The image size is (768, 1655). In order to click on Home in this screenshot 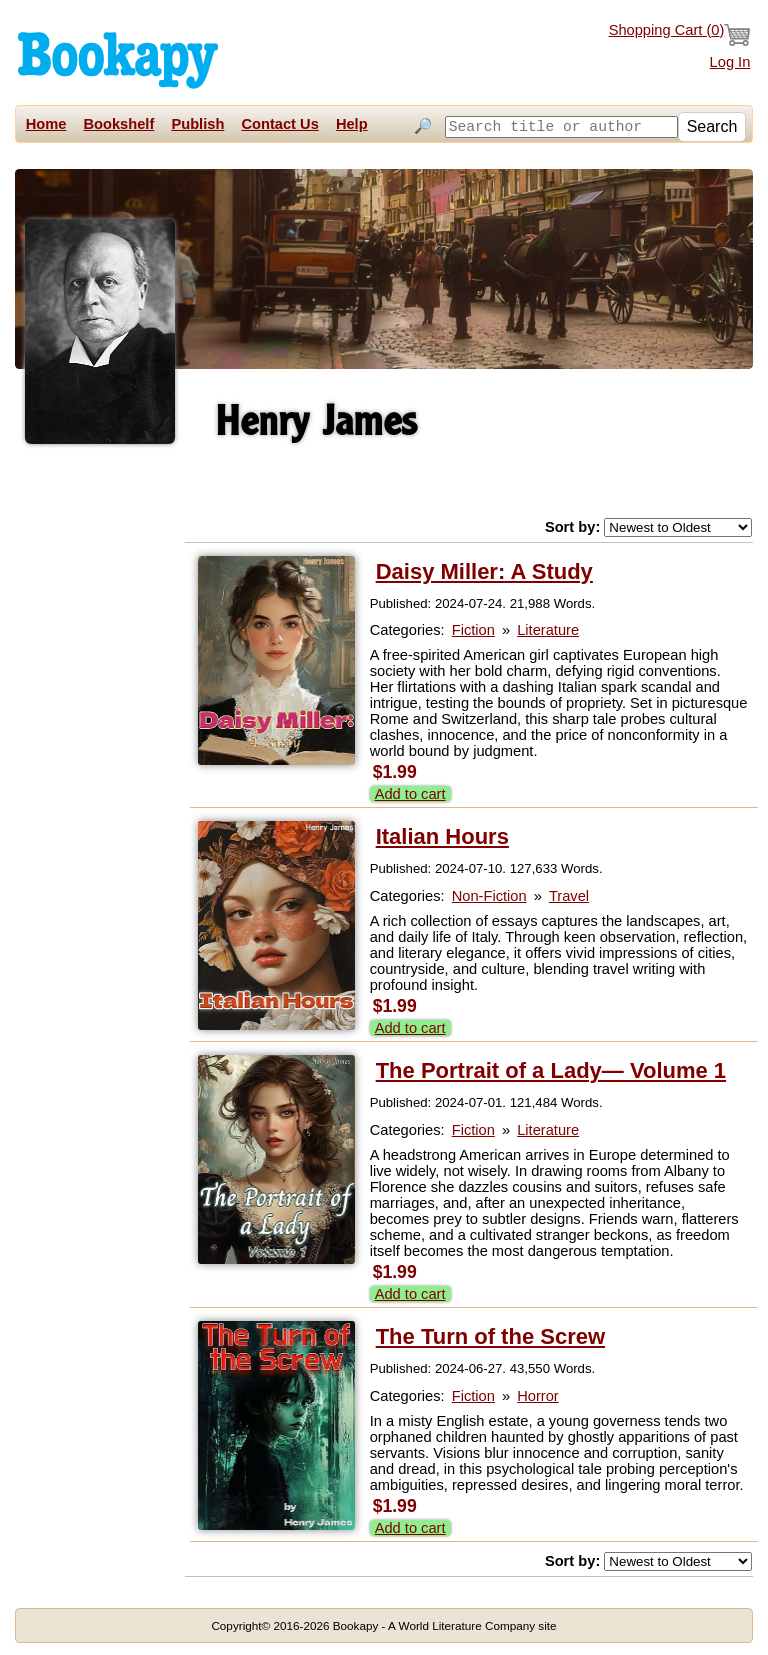, I will do `click(46, 124)`.